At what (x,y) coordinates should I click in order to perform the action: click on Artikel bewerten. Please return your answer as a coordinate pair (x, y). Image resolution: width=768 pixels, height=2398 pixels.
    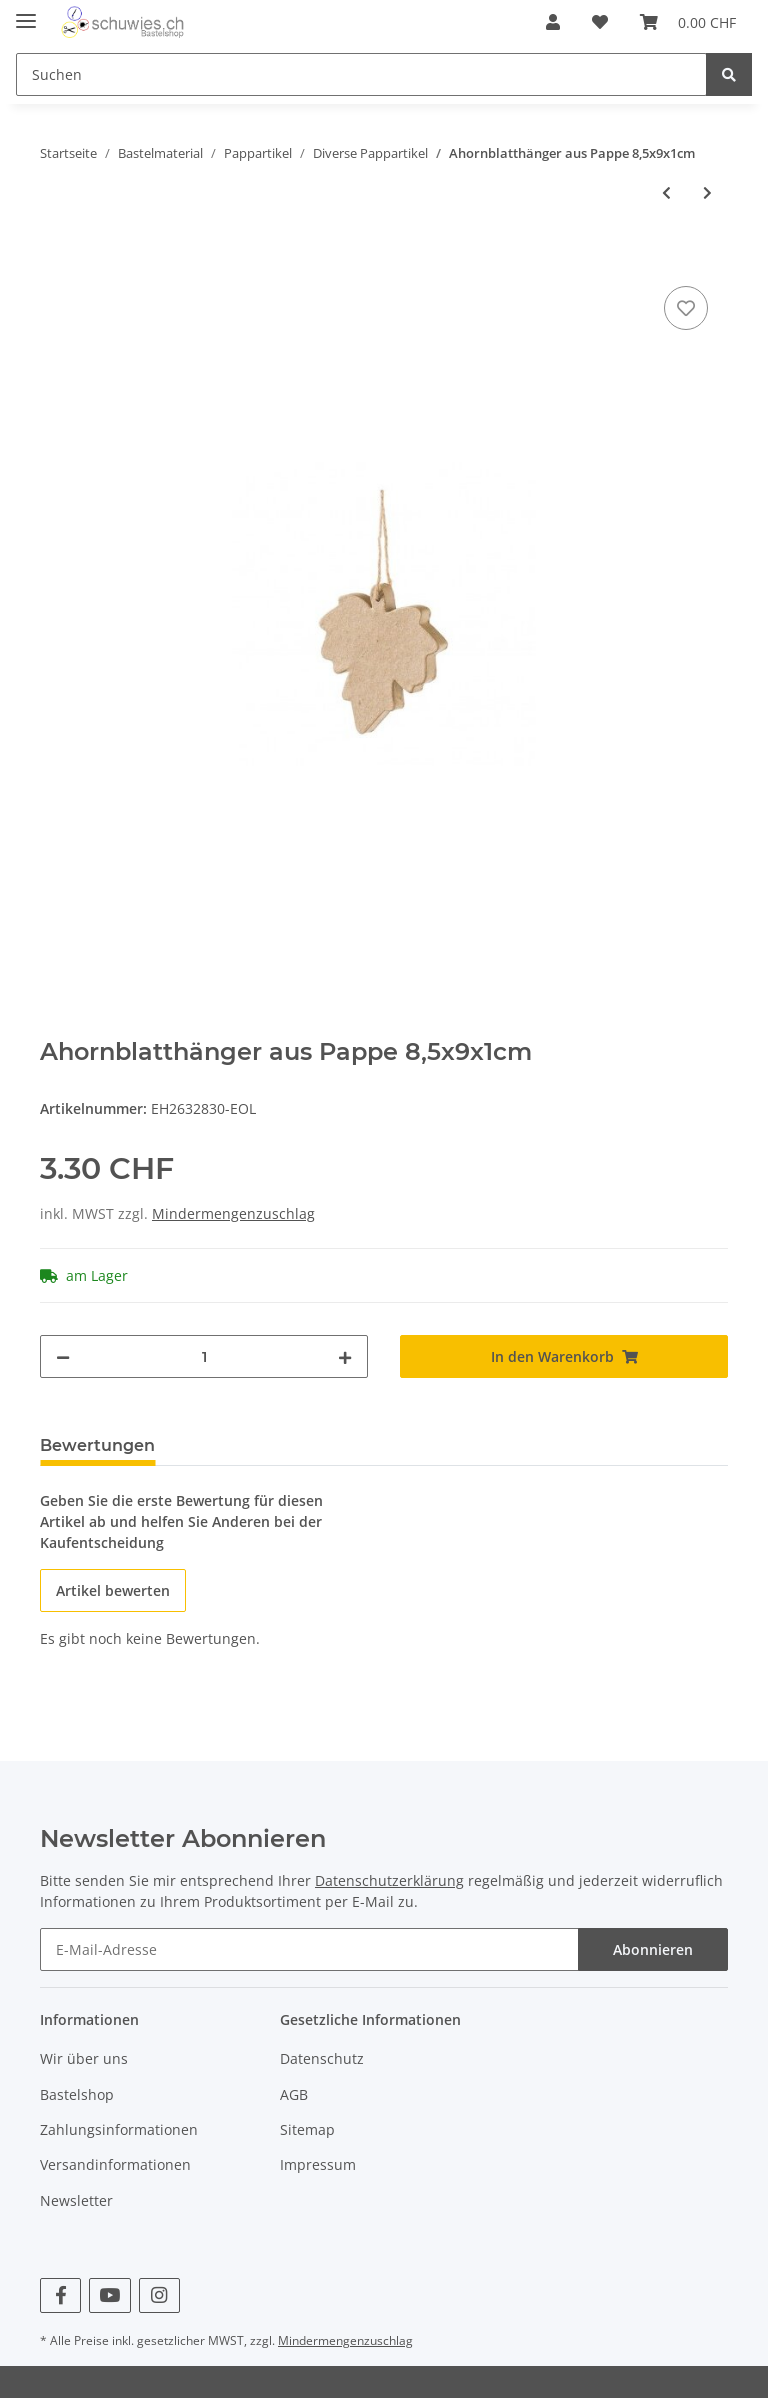
    Looking at the image, I should click on (113, 1590).